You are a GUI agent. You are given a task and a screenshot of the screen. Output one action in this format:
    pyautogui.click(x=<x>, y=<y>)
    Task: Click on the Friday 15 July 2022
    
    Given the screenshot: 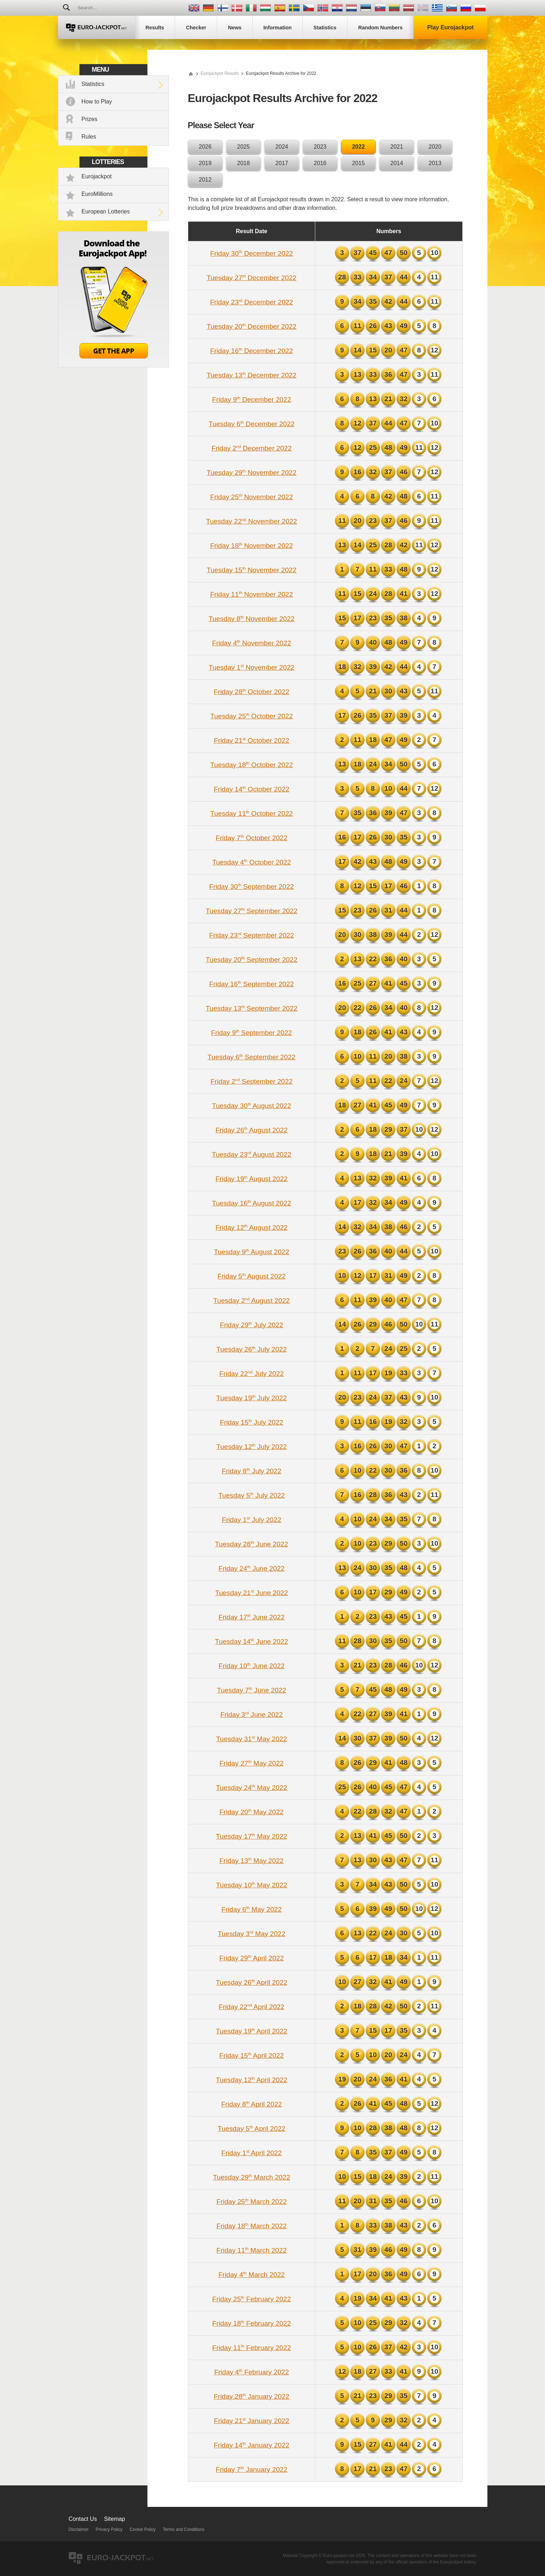 What is the action you would take?
    pyautogui.click(x=251, y=1422)
    